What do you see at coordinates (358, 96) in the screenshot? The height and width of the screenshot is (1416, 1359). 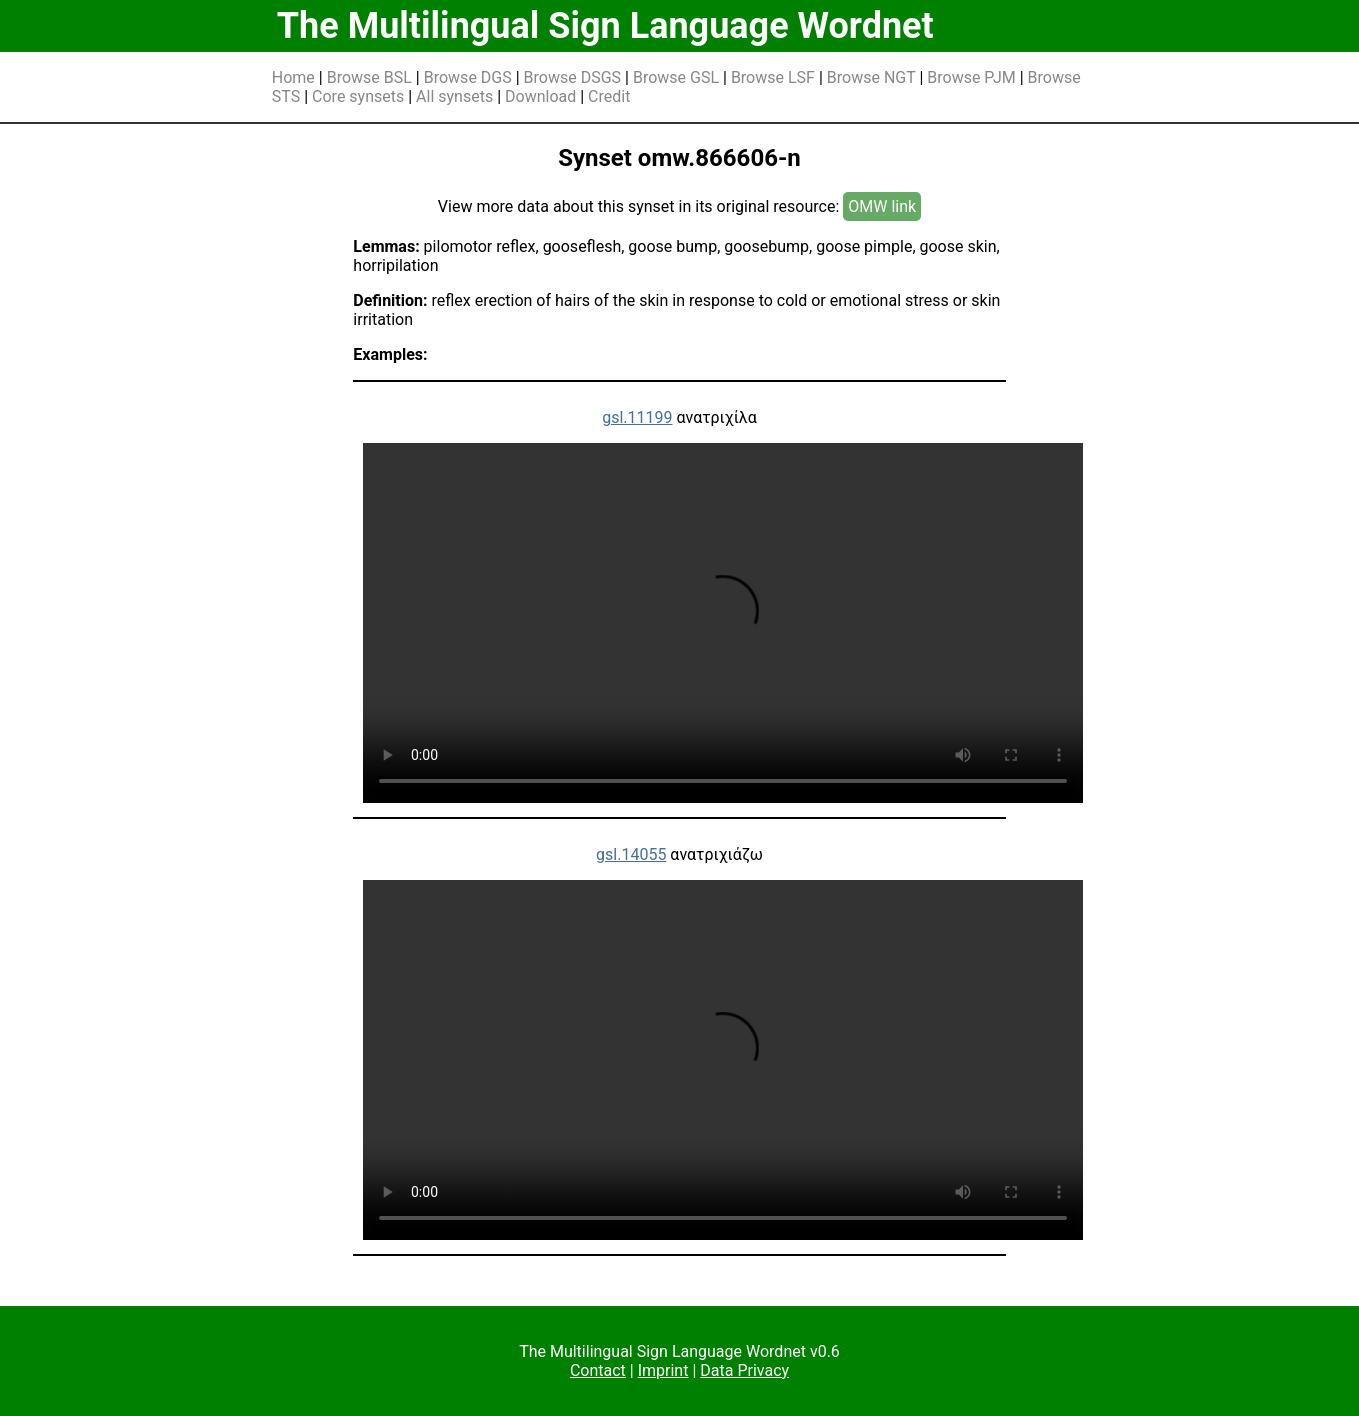 I see `Core synsets` at bounding box center [358, 96].